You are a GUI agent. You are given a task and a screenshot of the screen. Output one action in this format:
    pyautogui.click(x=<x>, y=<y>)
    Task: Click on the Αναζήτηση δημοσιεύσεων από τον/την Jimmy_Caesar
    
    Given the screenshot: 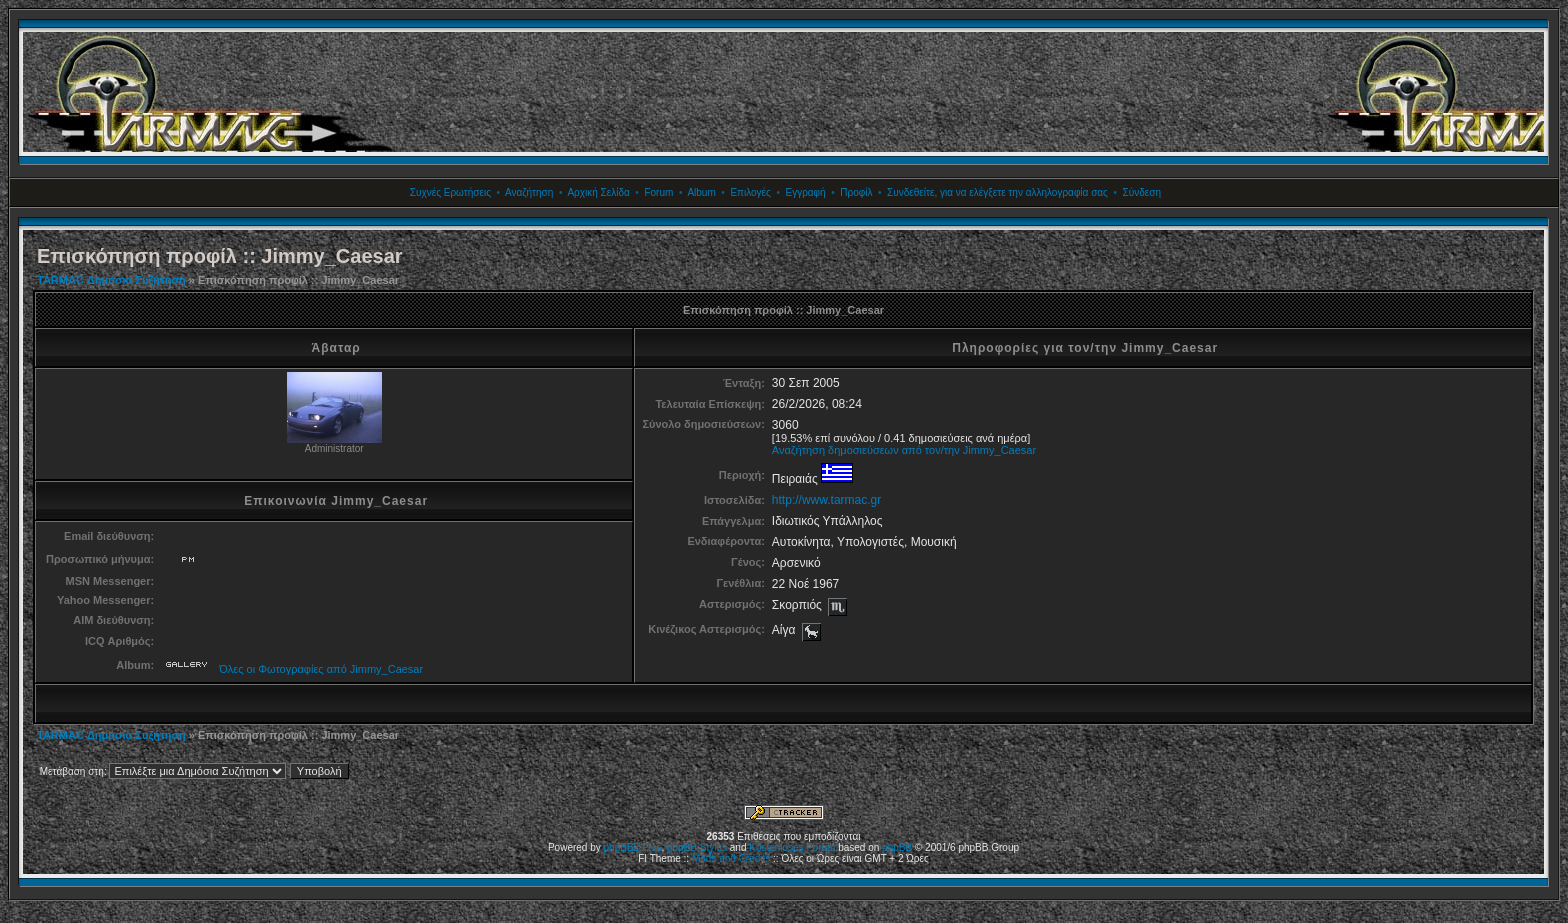 What is the action you would take?
    pyautogui.click(x=904, y=450)
    